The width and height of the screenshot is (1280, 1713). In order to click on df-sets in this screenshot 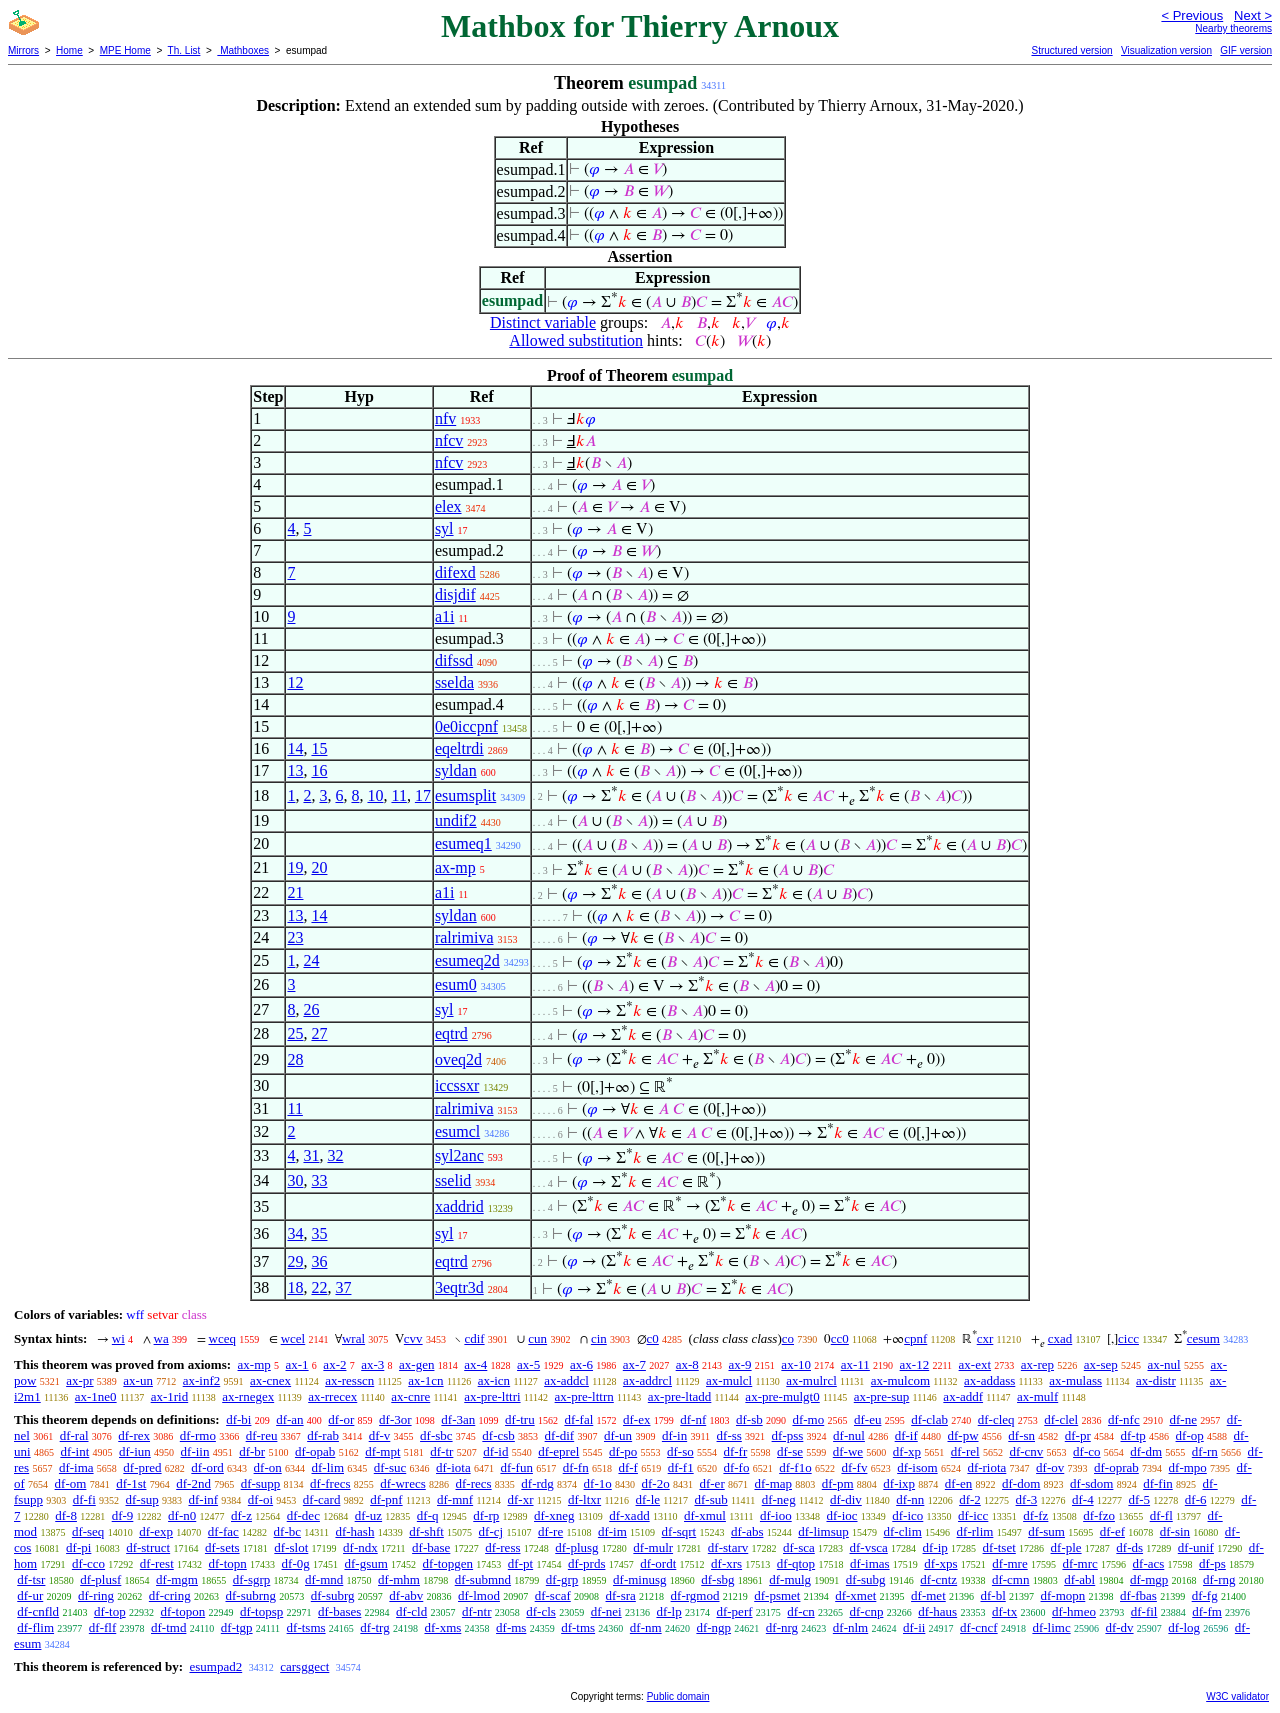, I will do `click(222, 1547)`.